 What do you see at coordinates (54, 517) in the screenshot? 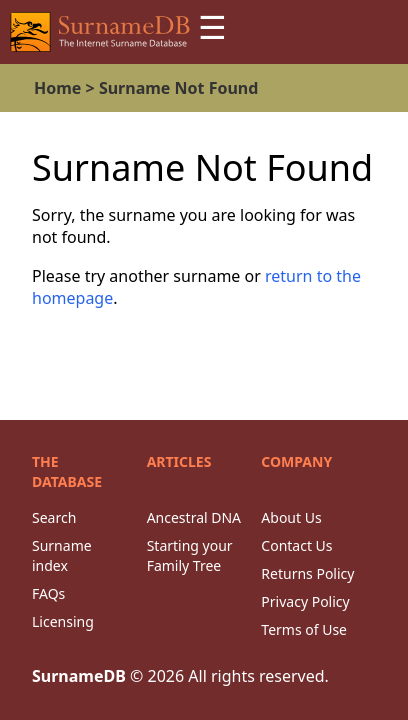
I see `Search` at bounding box center [54, 517].